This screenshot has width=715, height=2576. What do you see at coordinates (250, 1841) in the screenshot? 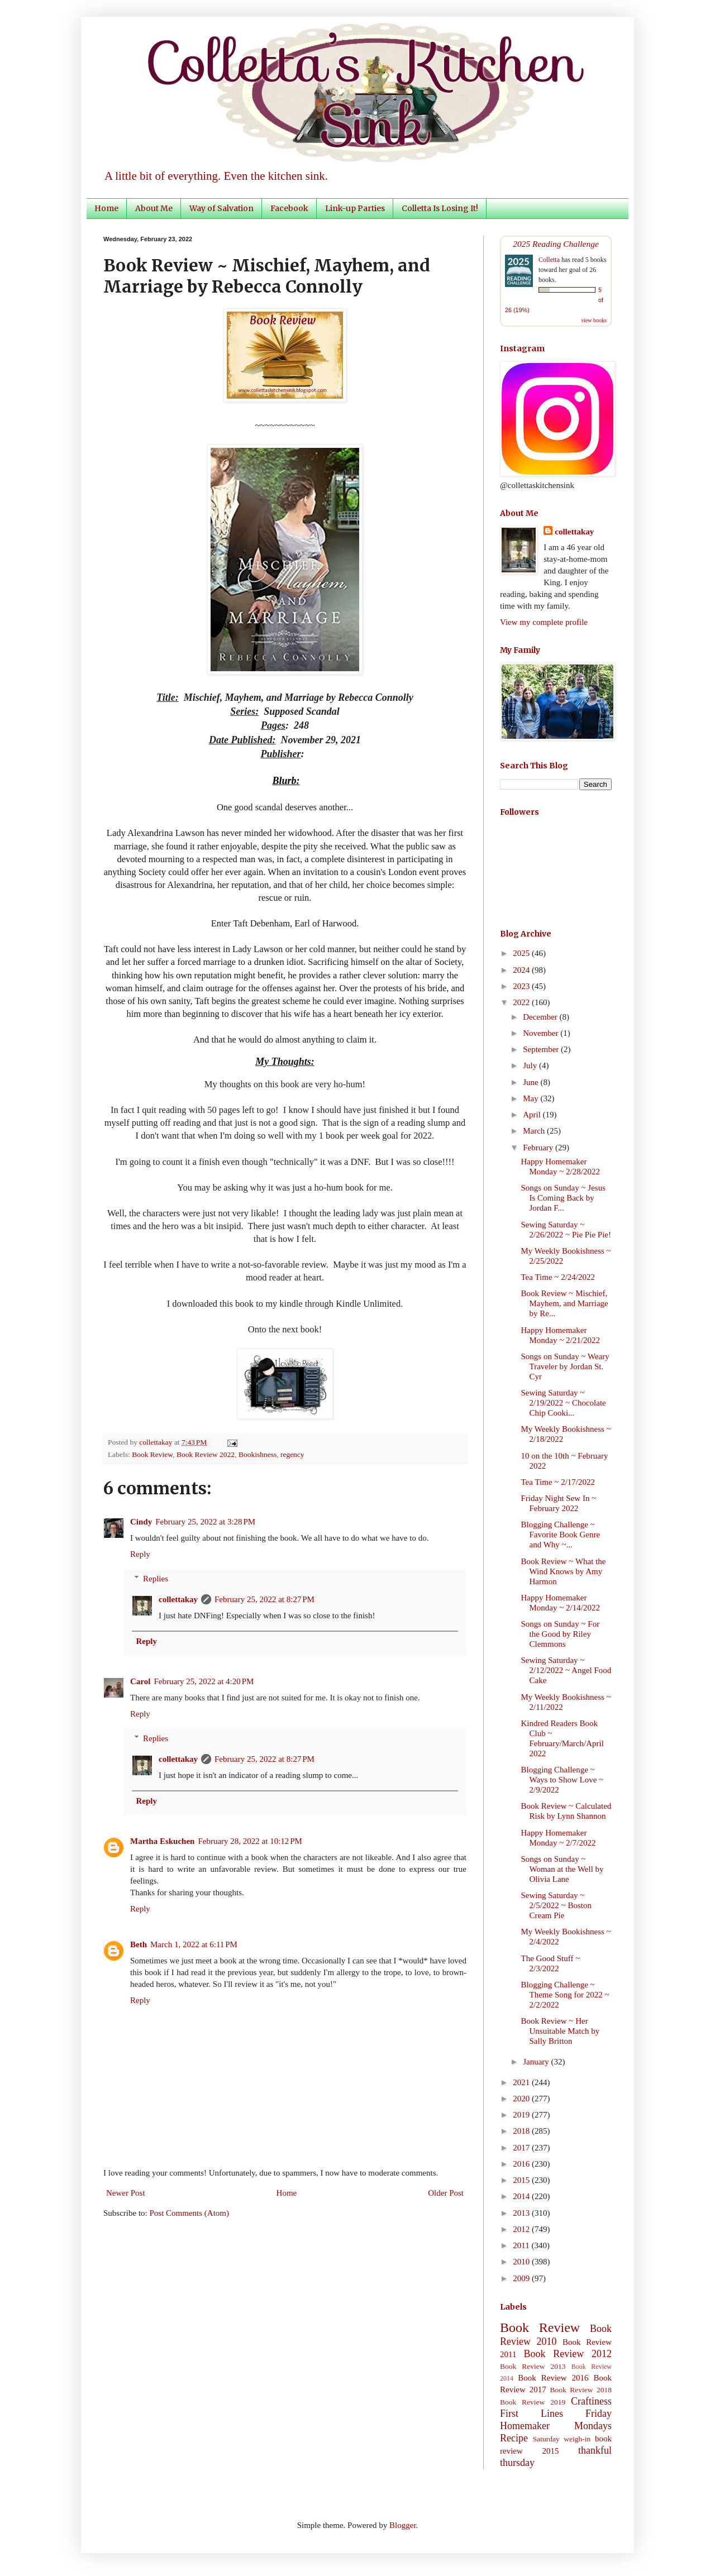
I see `February 28, 2022 at 10:12 PM` at bounding box center [250, 1841].